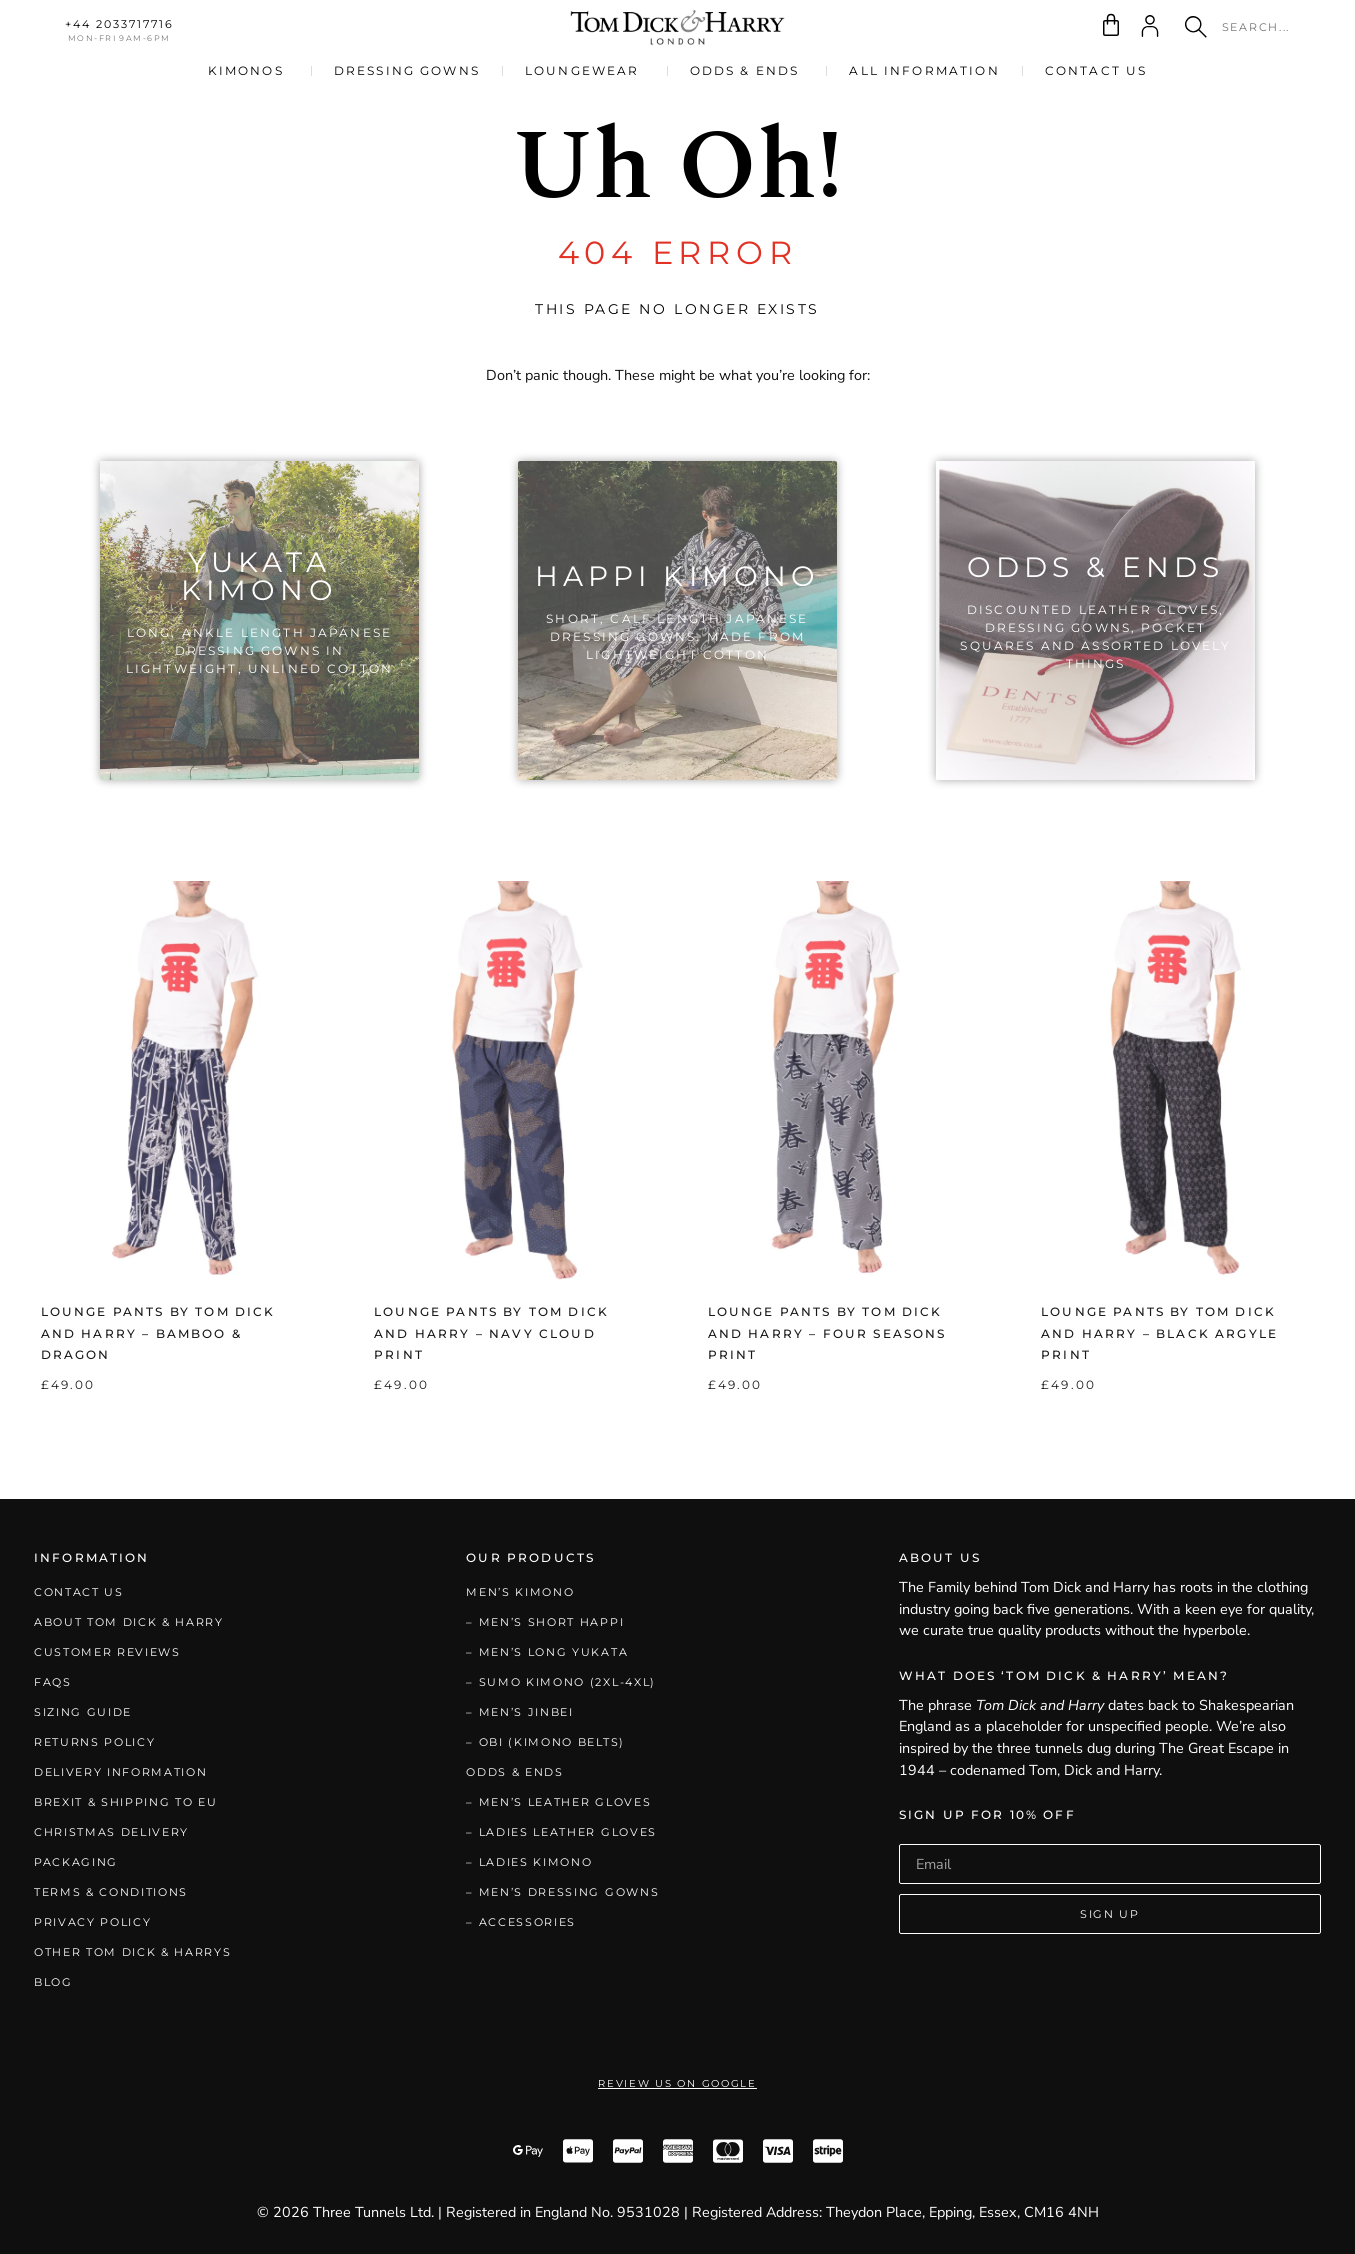  I want to click on About Tom Dick & Harry, so click(129, 1622).